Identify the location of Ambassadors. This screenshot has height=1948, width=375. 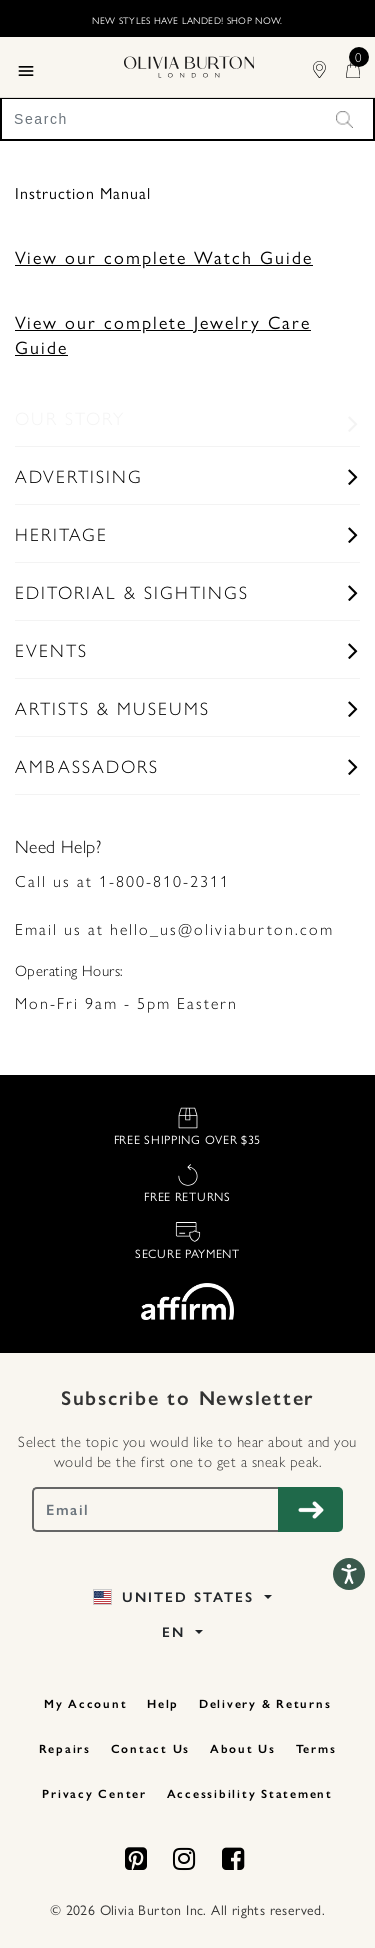
(87, 765).